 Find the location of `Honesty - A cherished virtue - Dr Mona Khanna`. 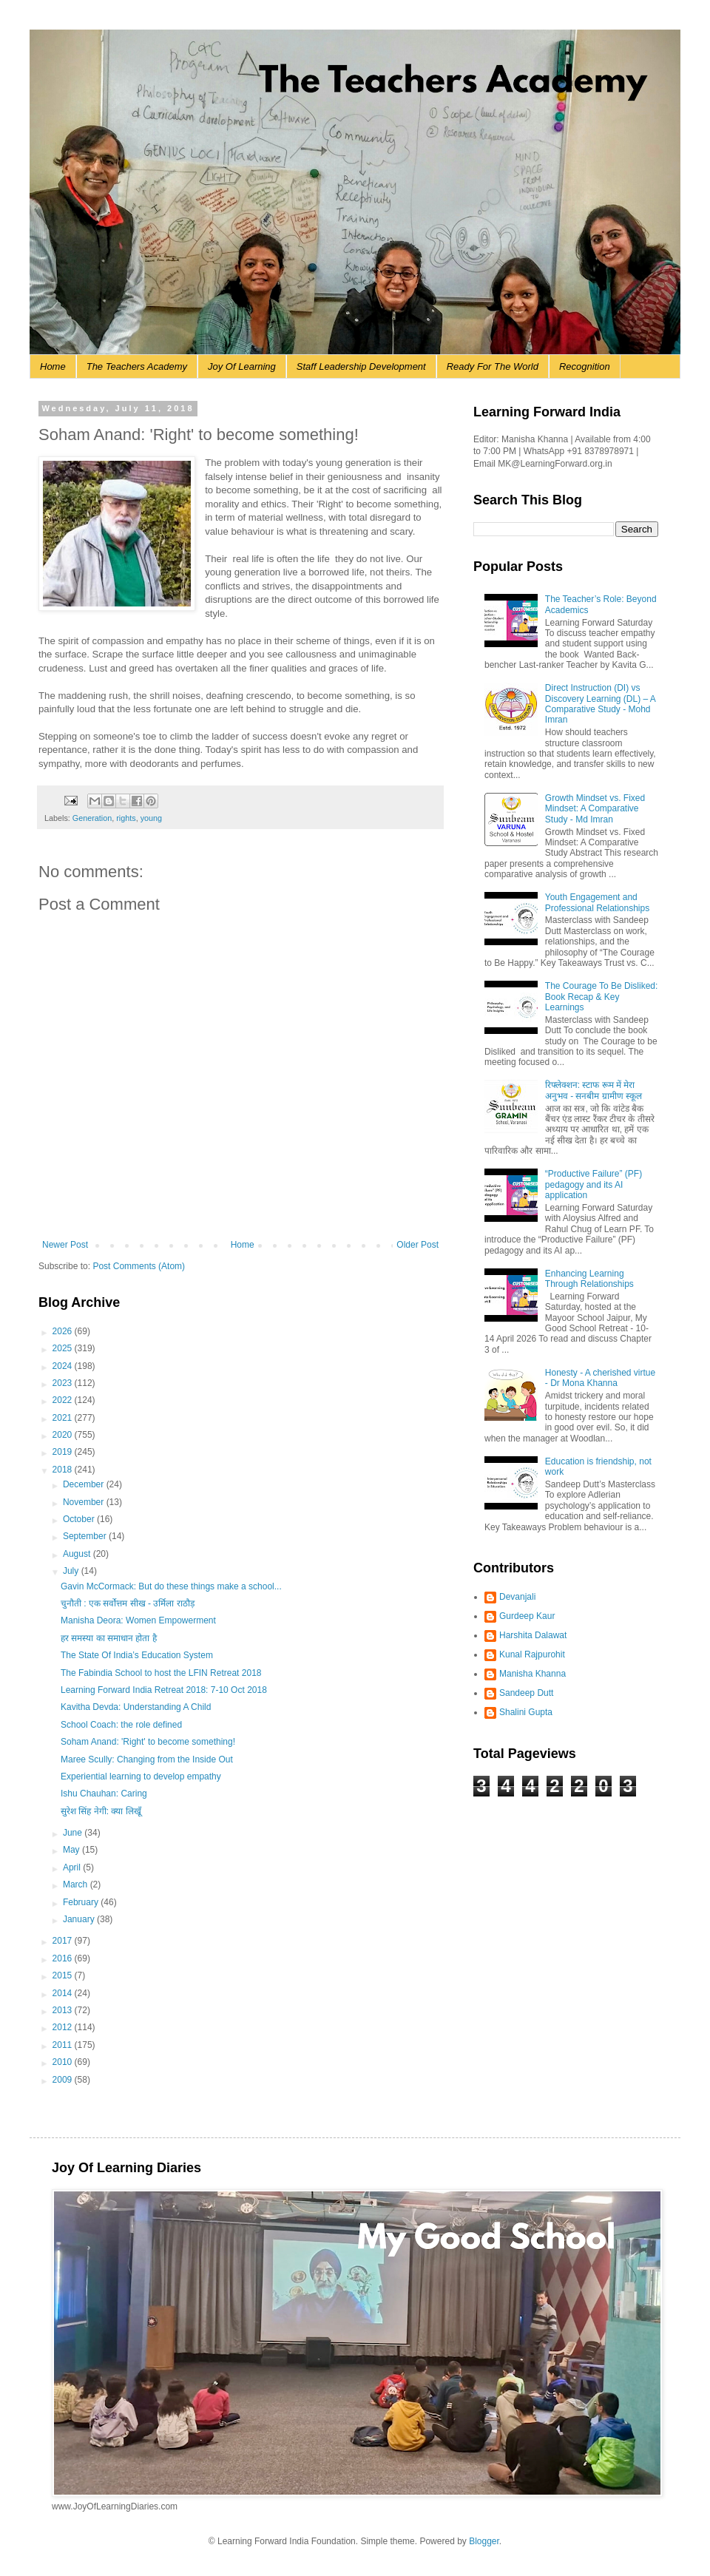

Honesty - A cherished virtue - Dr Mona Khanna is located at coordinates (600, 1378).